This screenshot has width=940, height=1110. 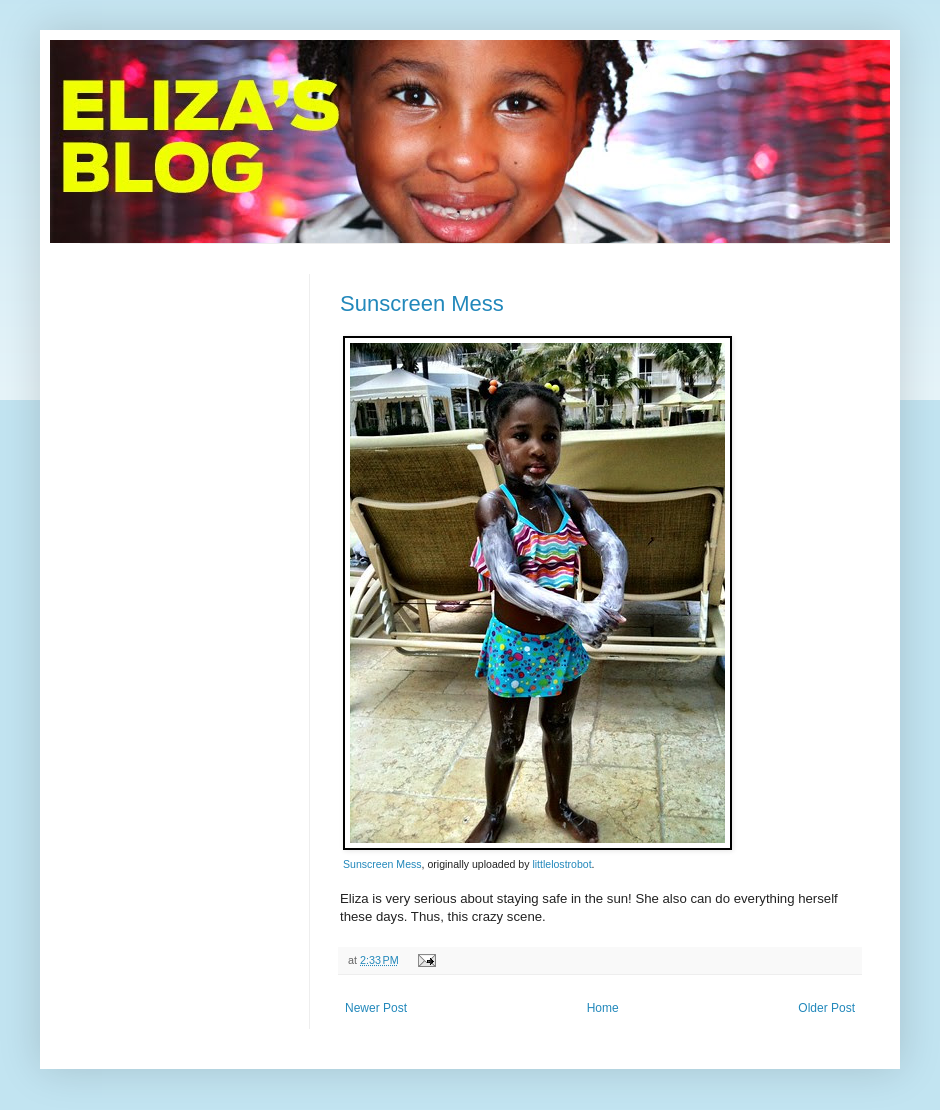 I want to click on Sunscreen Mess, so click(x=422, y=303).